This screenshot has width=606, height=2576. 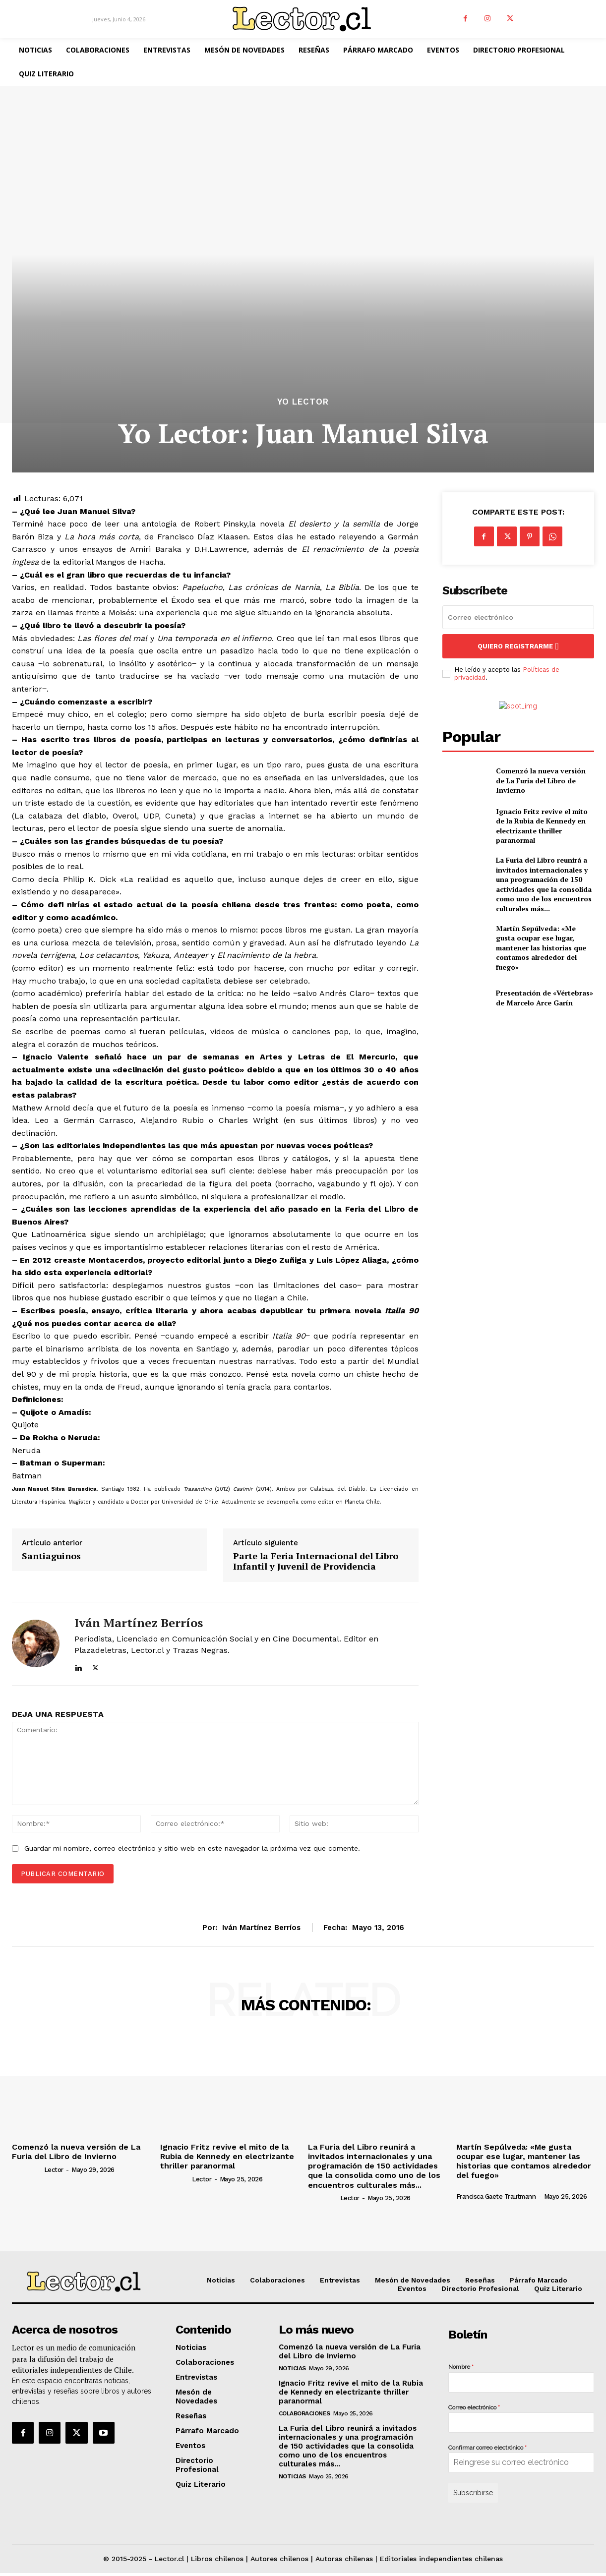 What do you see at coordinates (292, 2368) in the screenshot?
I see `Noticias` at bounding box center [292, 2368].